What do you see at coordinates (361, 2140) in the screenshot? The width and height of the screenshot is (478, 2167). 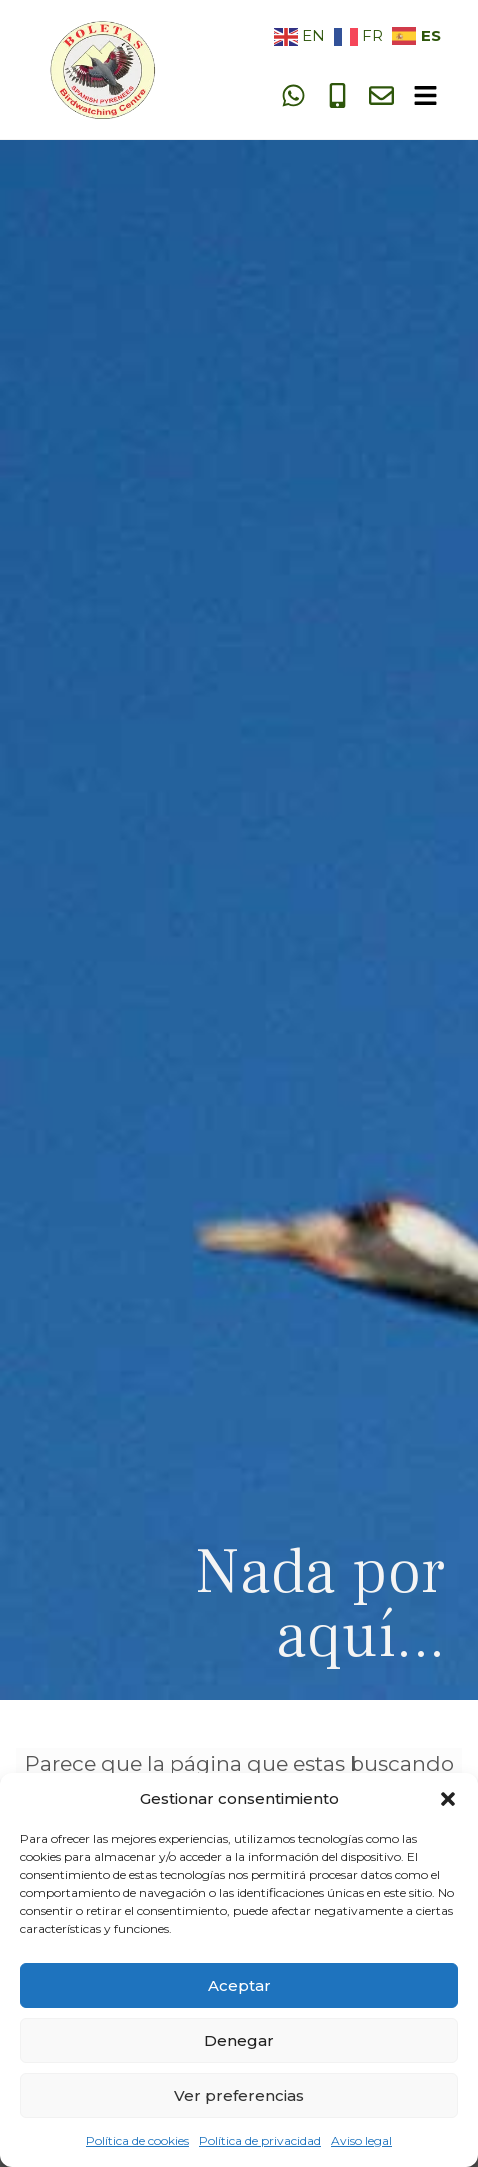 I see `Aviso legal` at bounding box center [361, 2140].